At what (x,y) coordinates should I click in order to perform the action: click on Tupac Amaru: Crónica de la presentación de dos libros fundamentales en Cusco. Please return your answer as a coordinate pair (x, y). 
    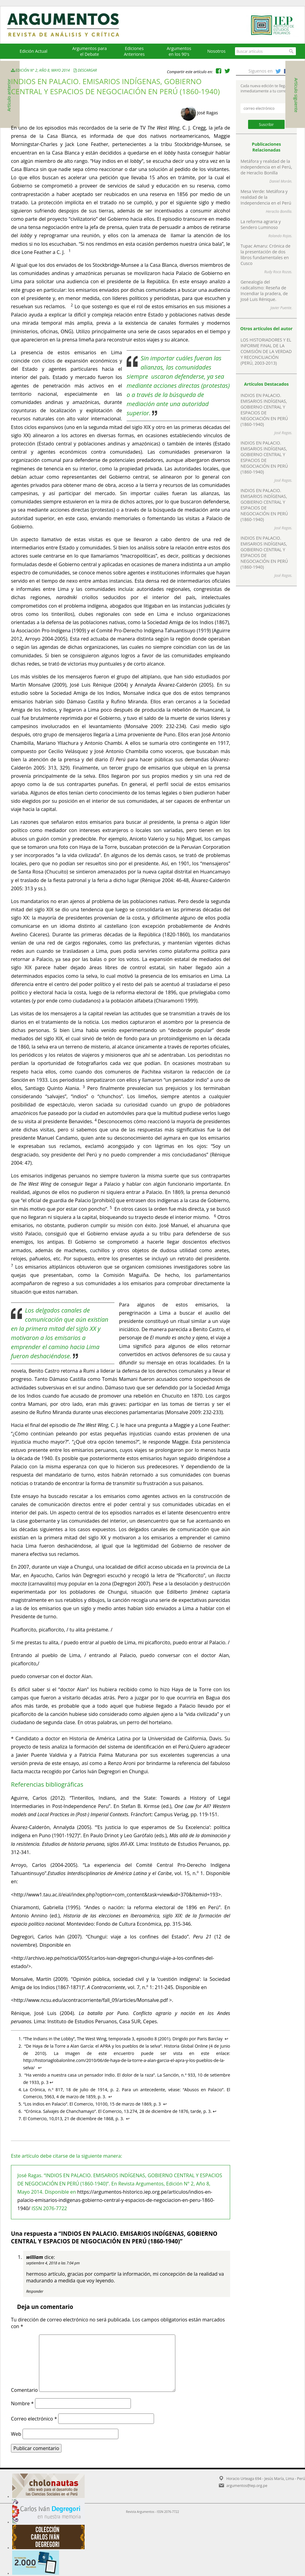
    Looking at the image, I should click on (265, 254).